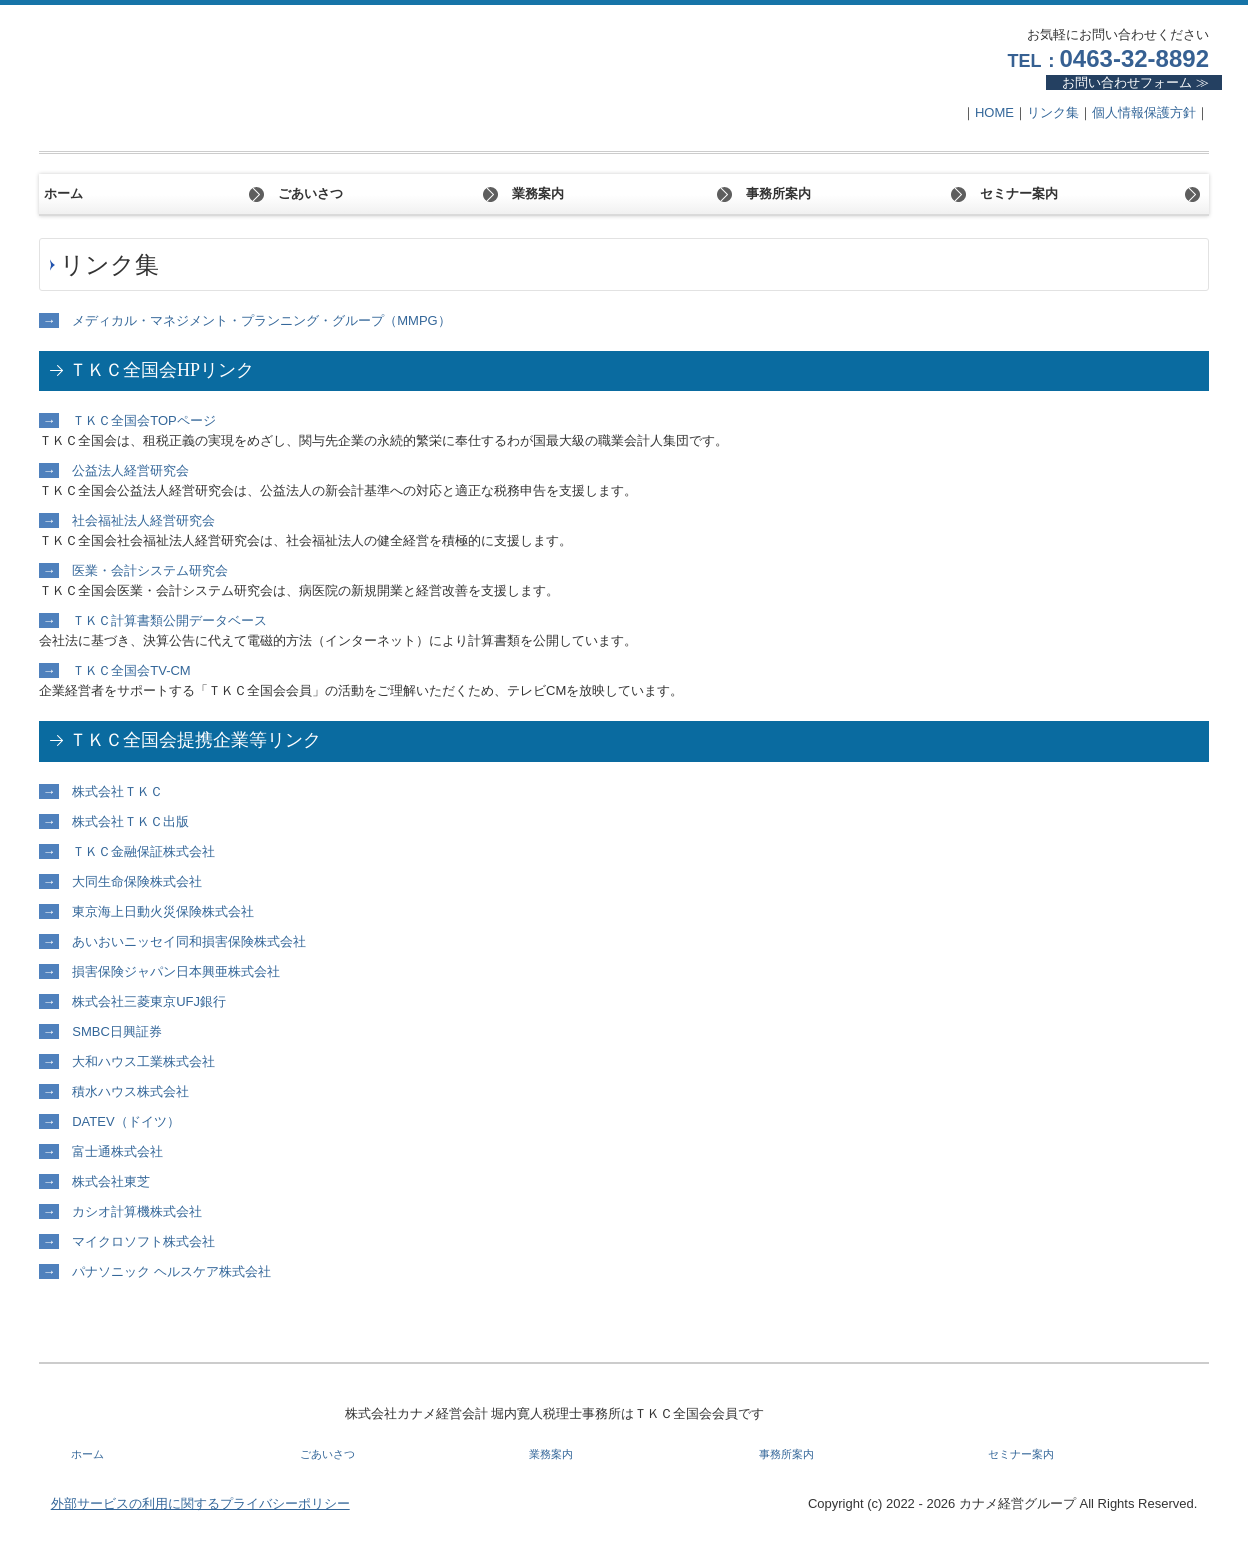 The height and width of the screenshot is (1544, 1248). I want to click on 医業・会計システム研究会, so click(150, 570).